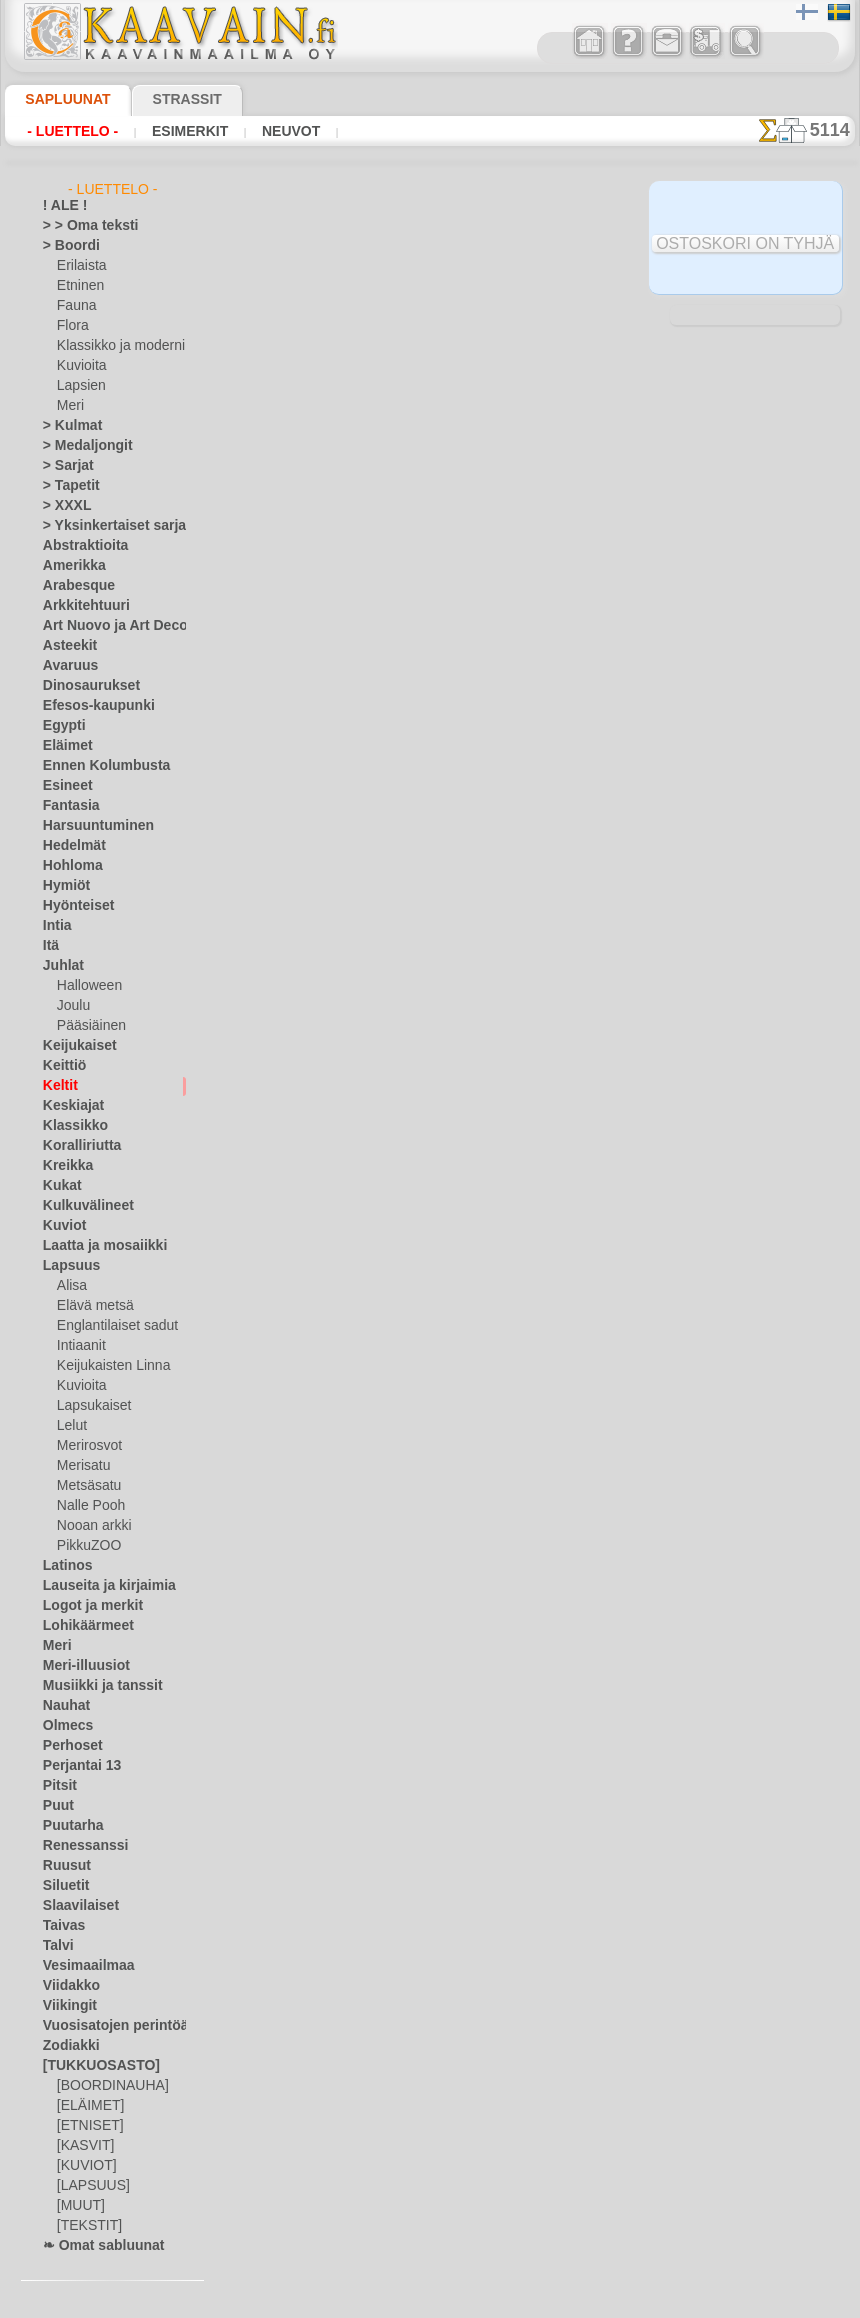 This screenshot has width=860, height=2318. I want to click on Klassikko, so click(69, 1126).